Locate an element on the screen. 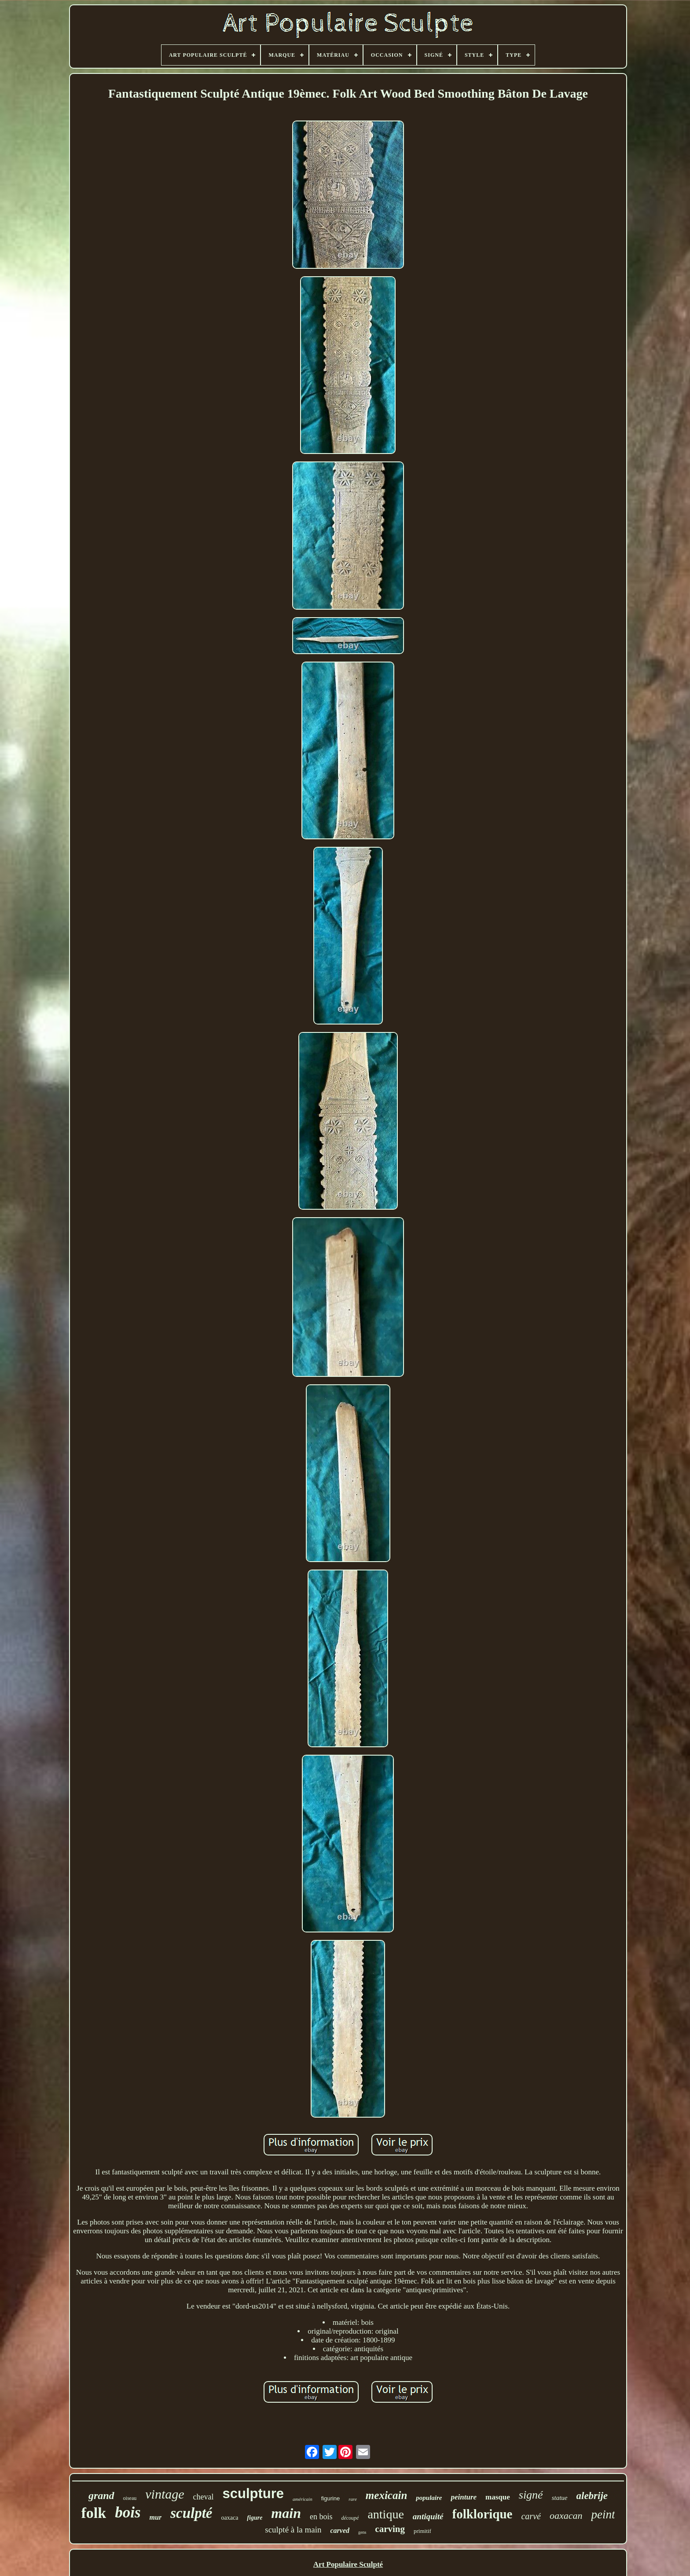 This screenshot has width=690, height=2576. folklorique is located at coordinates (482, 2514).